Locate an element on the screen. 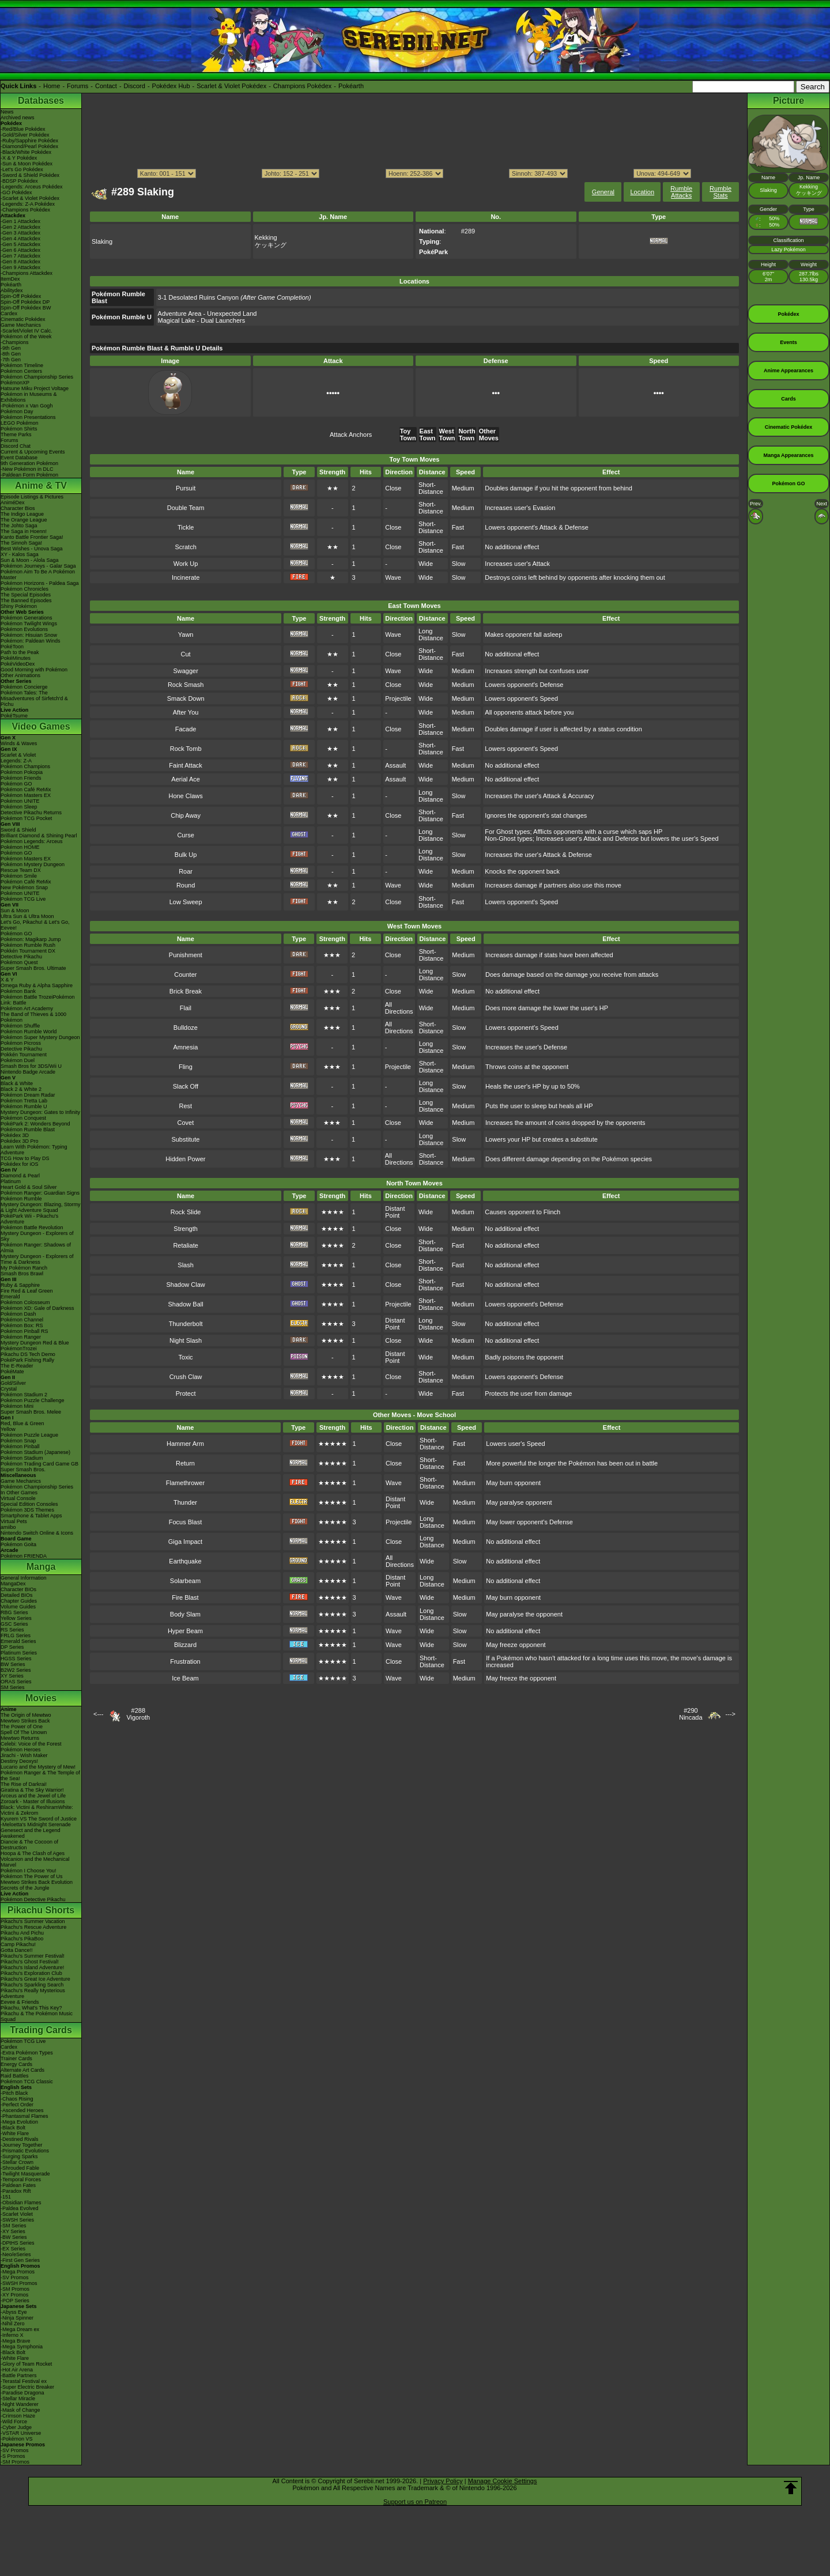 This screenshot has height=2576, width=830. Other Animations is located at coordinates (20, 675).